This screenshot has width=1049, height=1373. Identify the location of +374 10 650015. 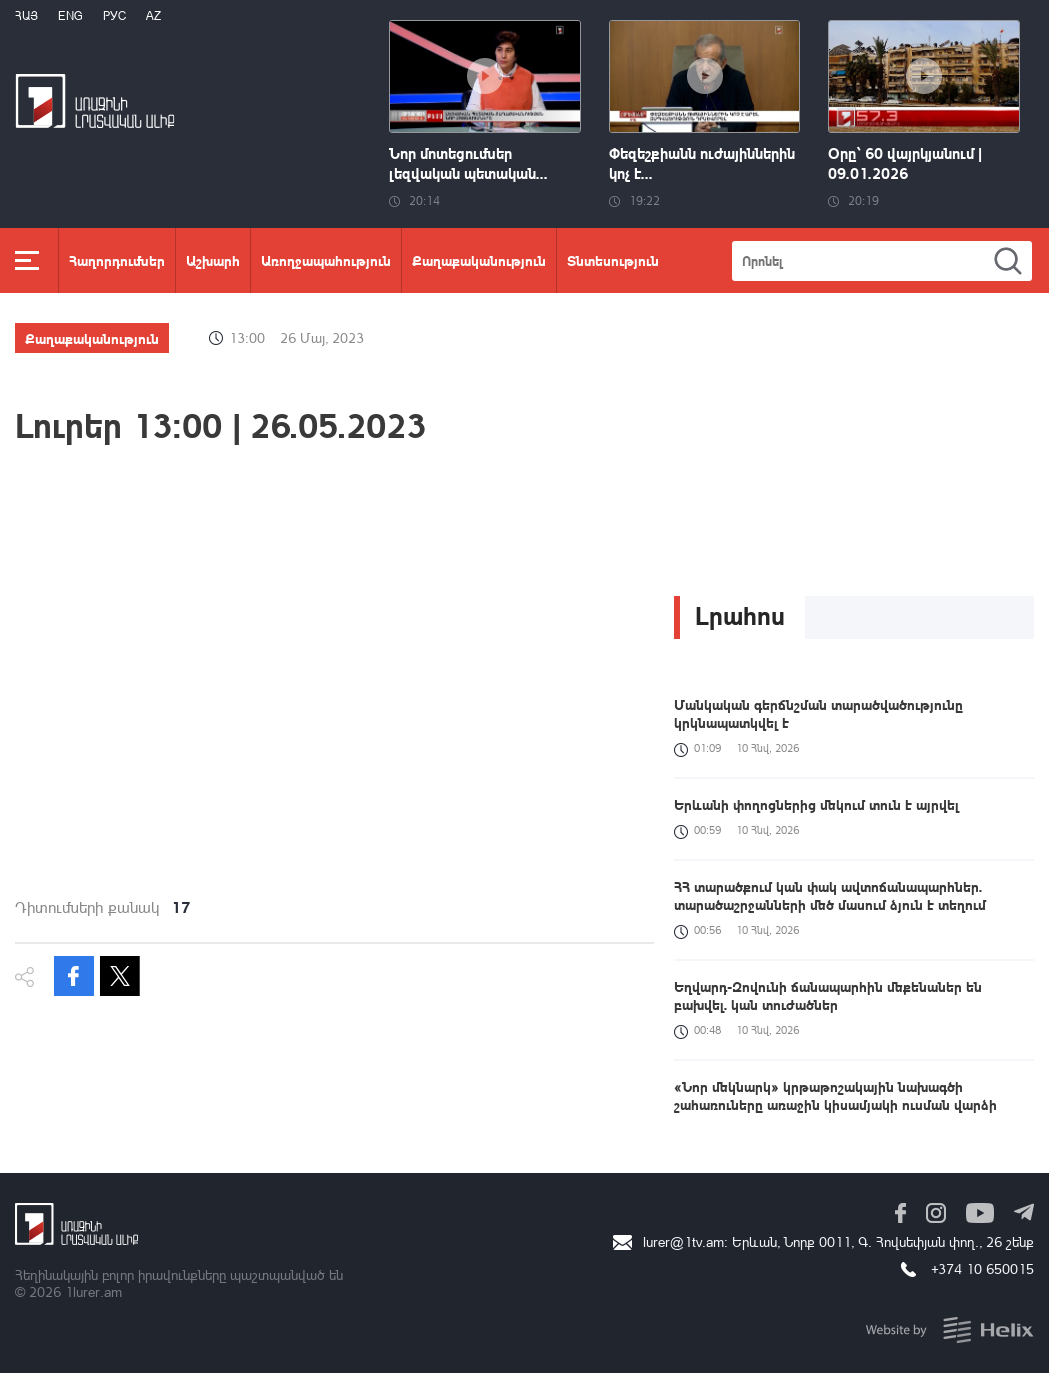
(982, 1268).